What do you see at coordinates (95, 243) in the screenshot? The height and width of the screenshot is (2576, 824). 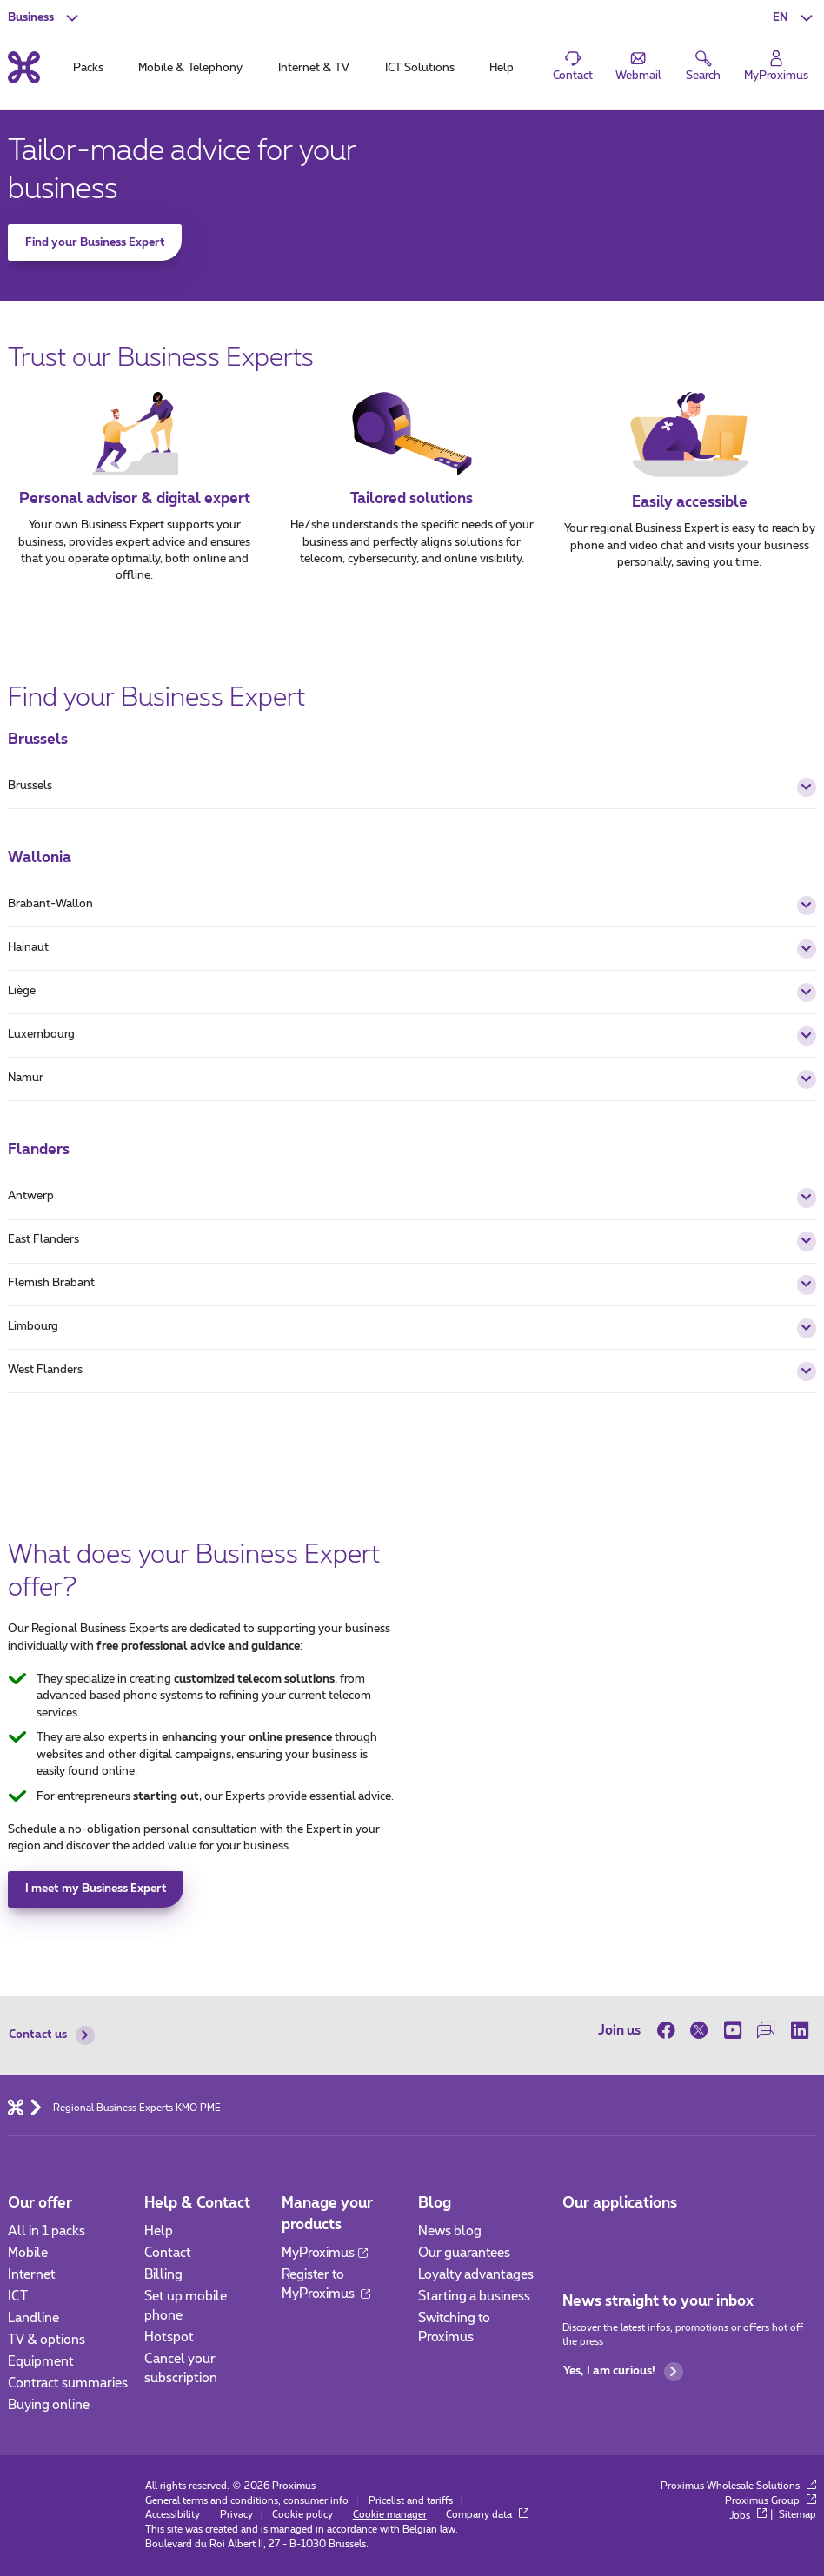 I see `Find your Business Expert` at bounding box center [95, 243].